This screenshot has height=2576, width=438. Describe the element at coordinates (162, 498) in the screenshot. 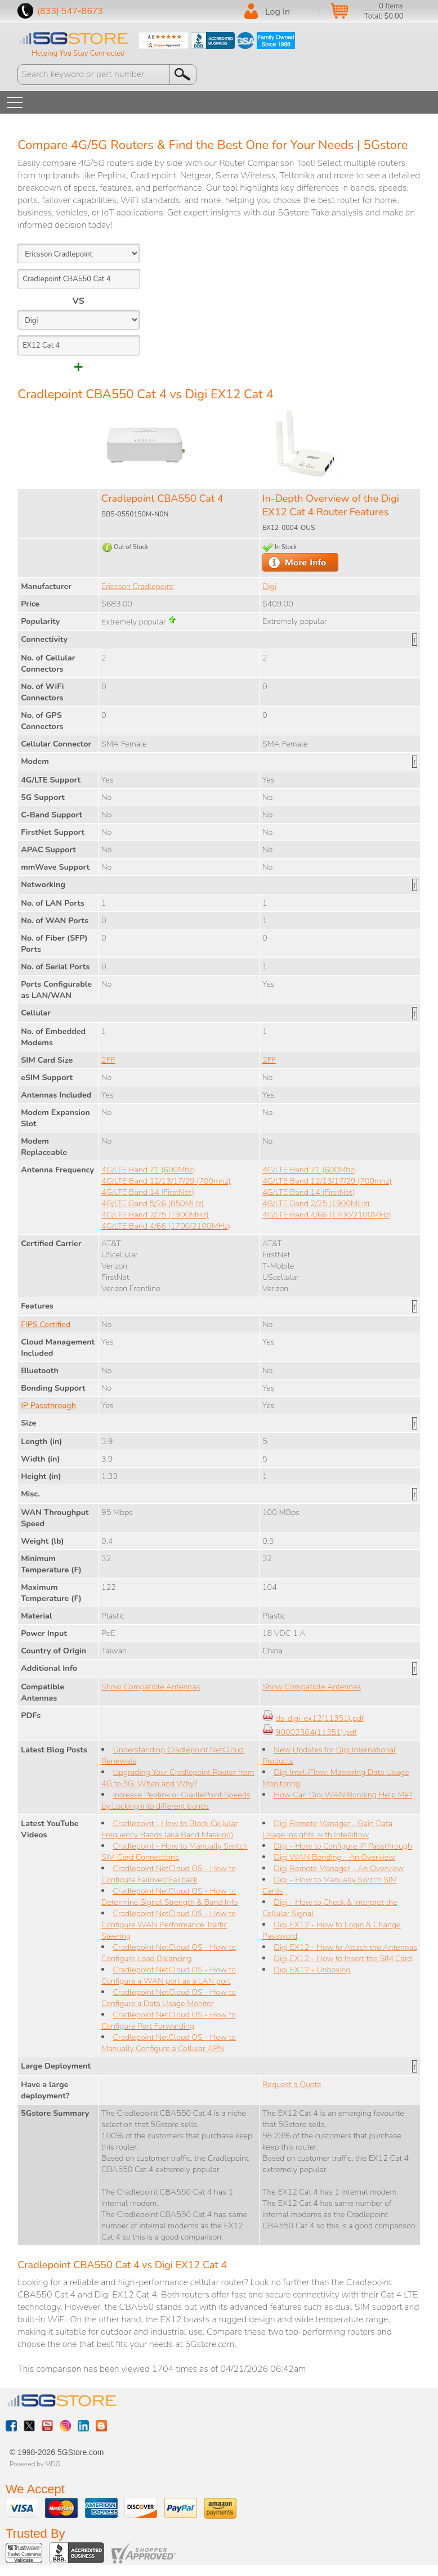

I see `Cradlepoint CBA550 Cat 4` at that location.